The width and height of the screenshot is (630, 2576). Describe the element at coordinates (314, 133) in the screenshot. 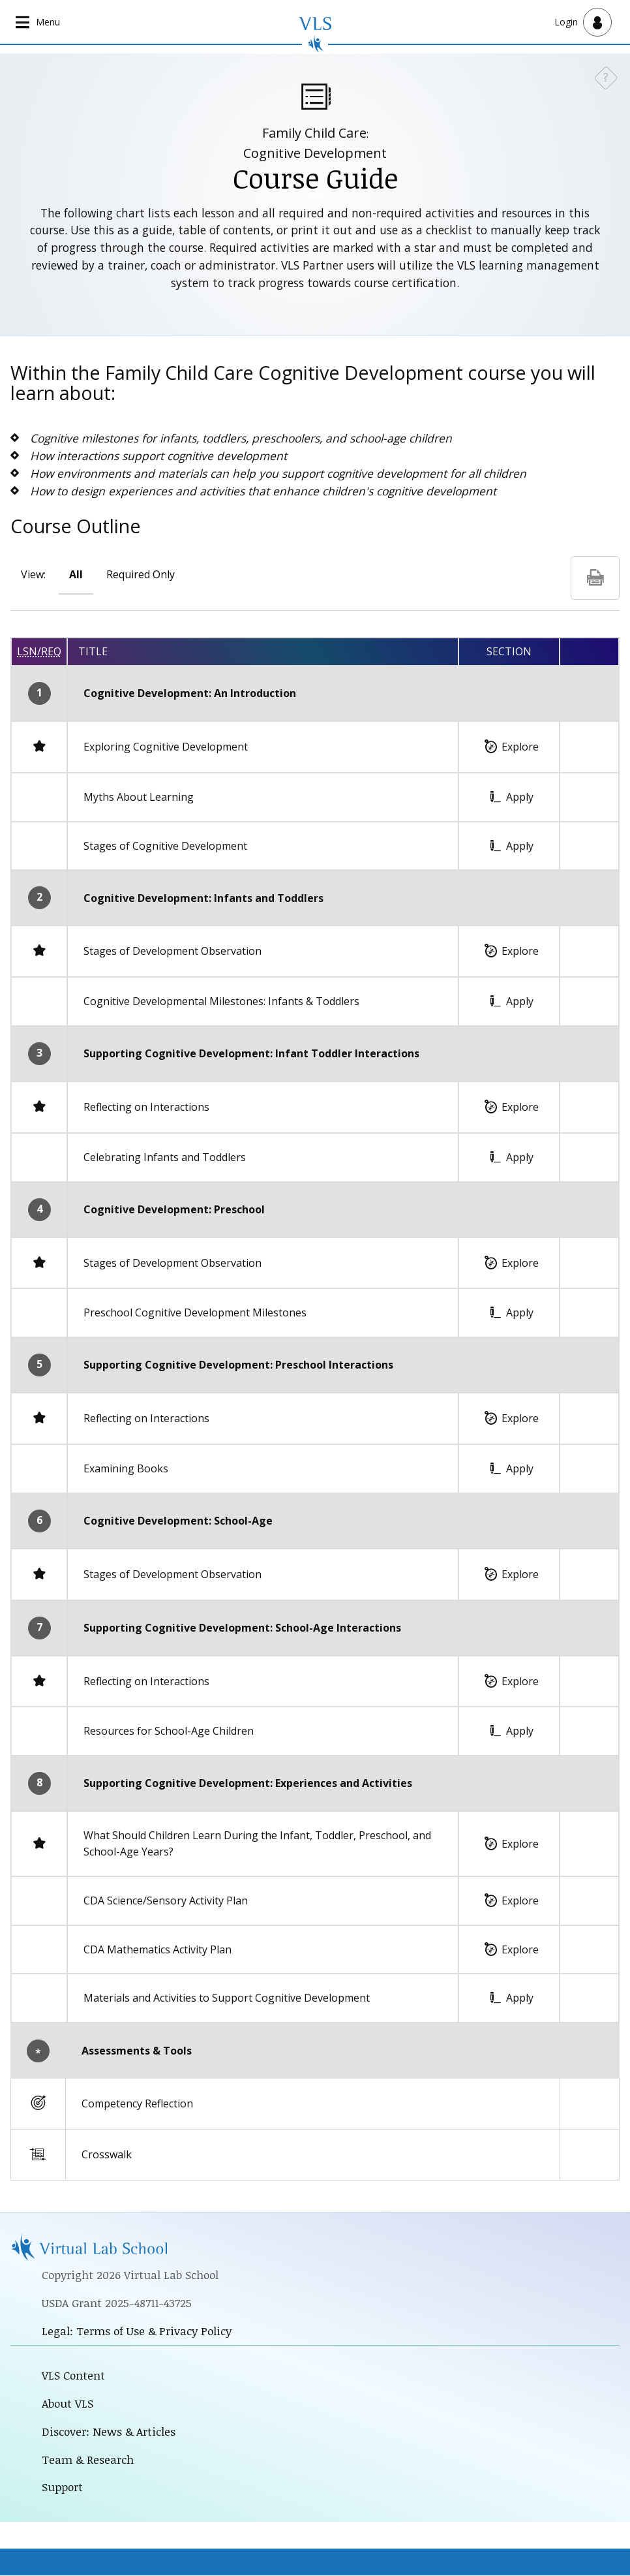

I see `Family Child Care` at that location.